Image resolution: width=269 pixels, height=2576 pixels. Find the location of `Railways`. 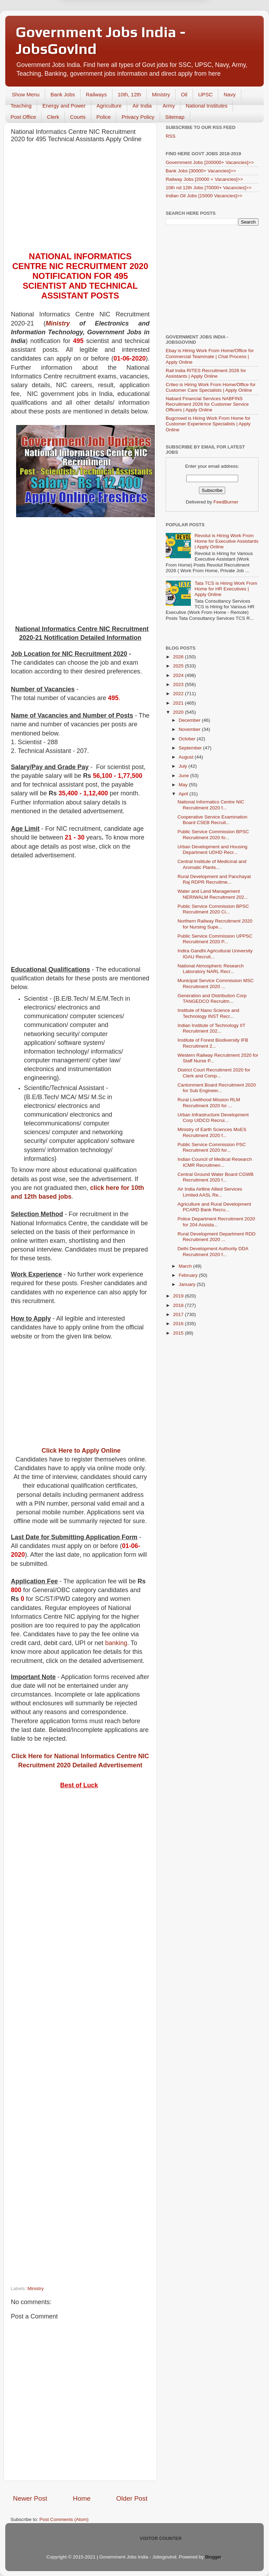

Railways is located at coordinates (96, 94).